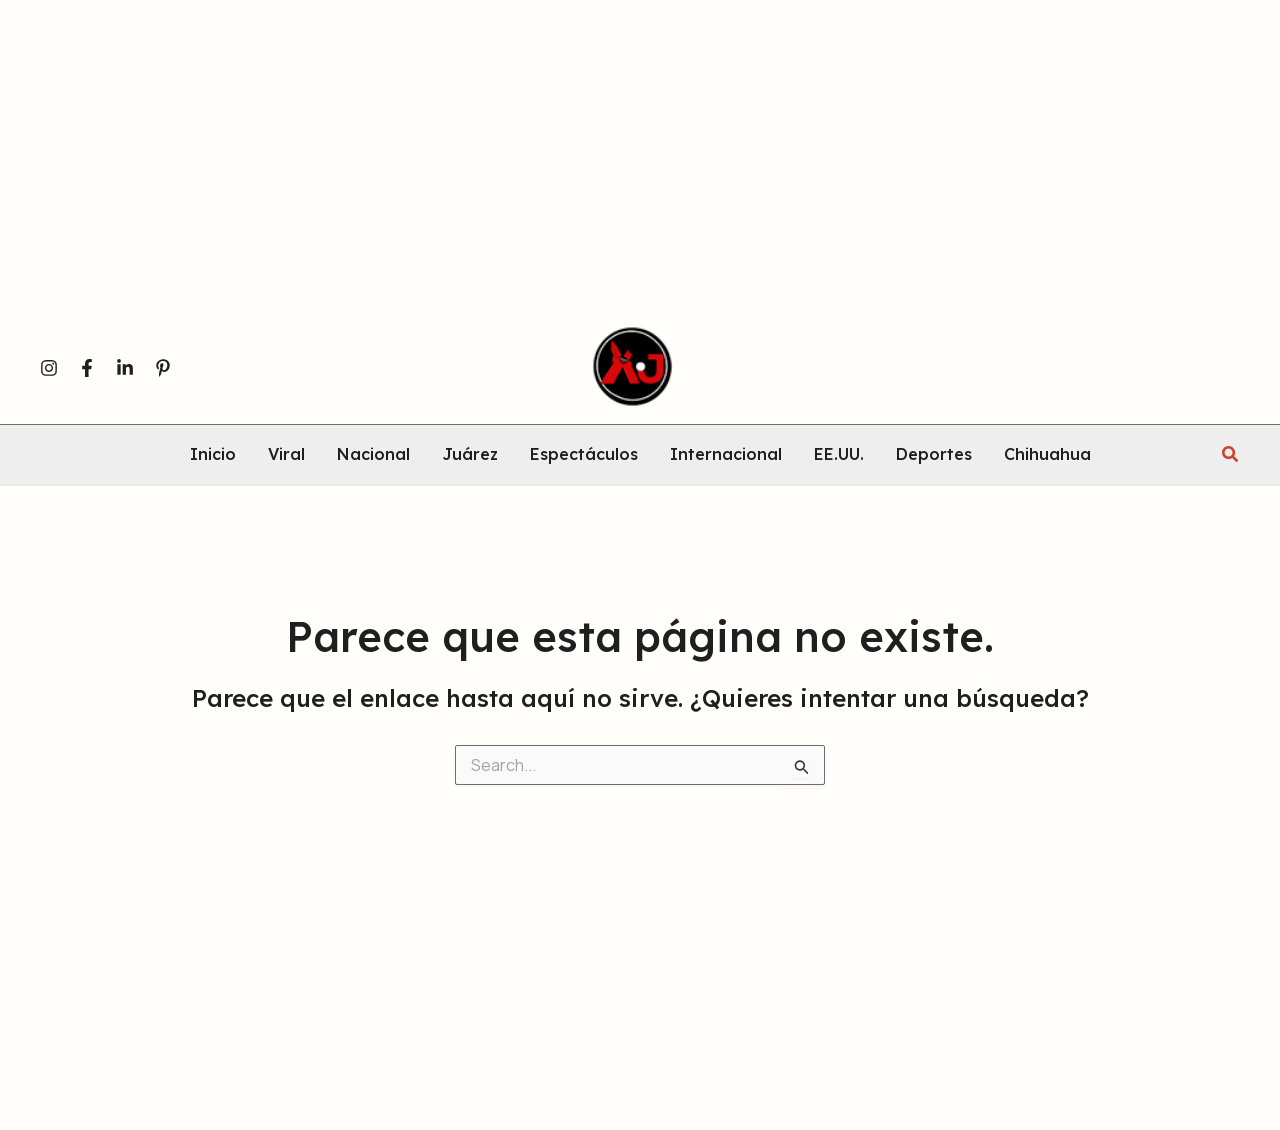 This screenshot has width=1280, height=1130. Describe the element at coordinates (286, 455) in the screenshot. I see `Viral` at that location.